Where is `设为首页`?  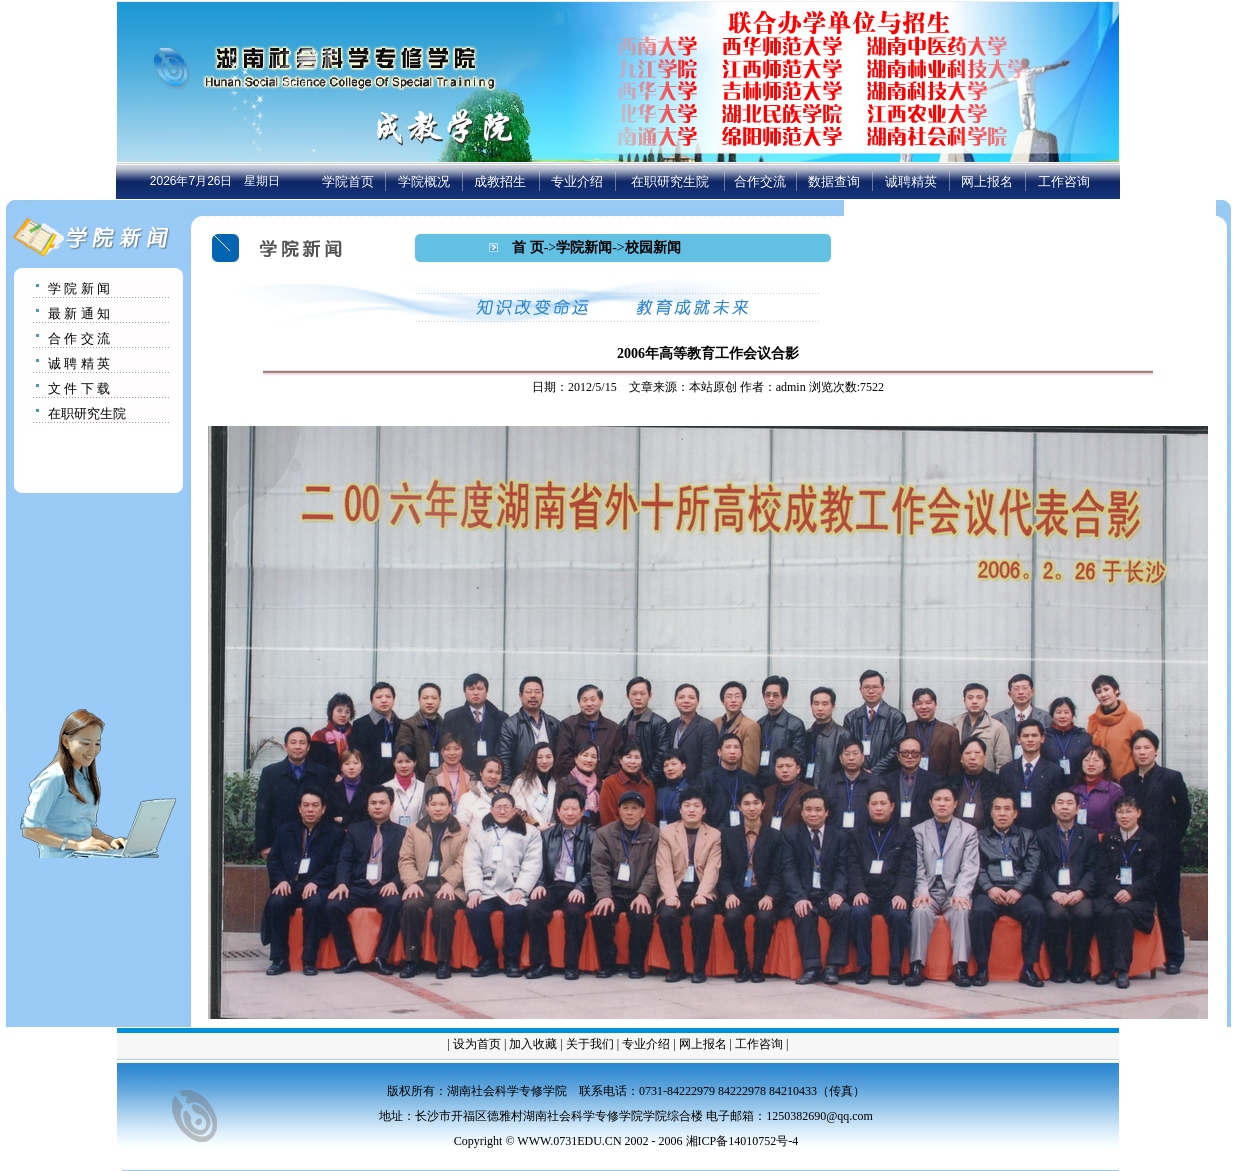 设为首页 is located at coordinates (477, 1044).